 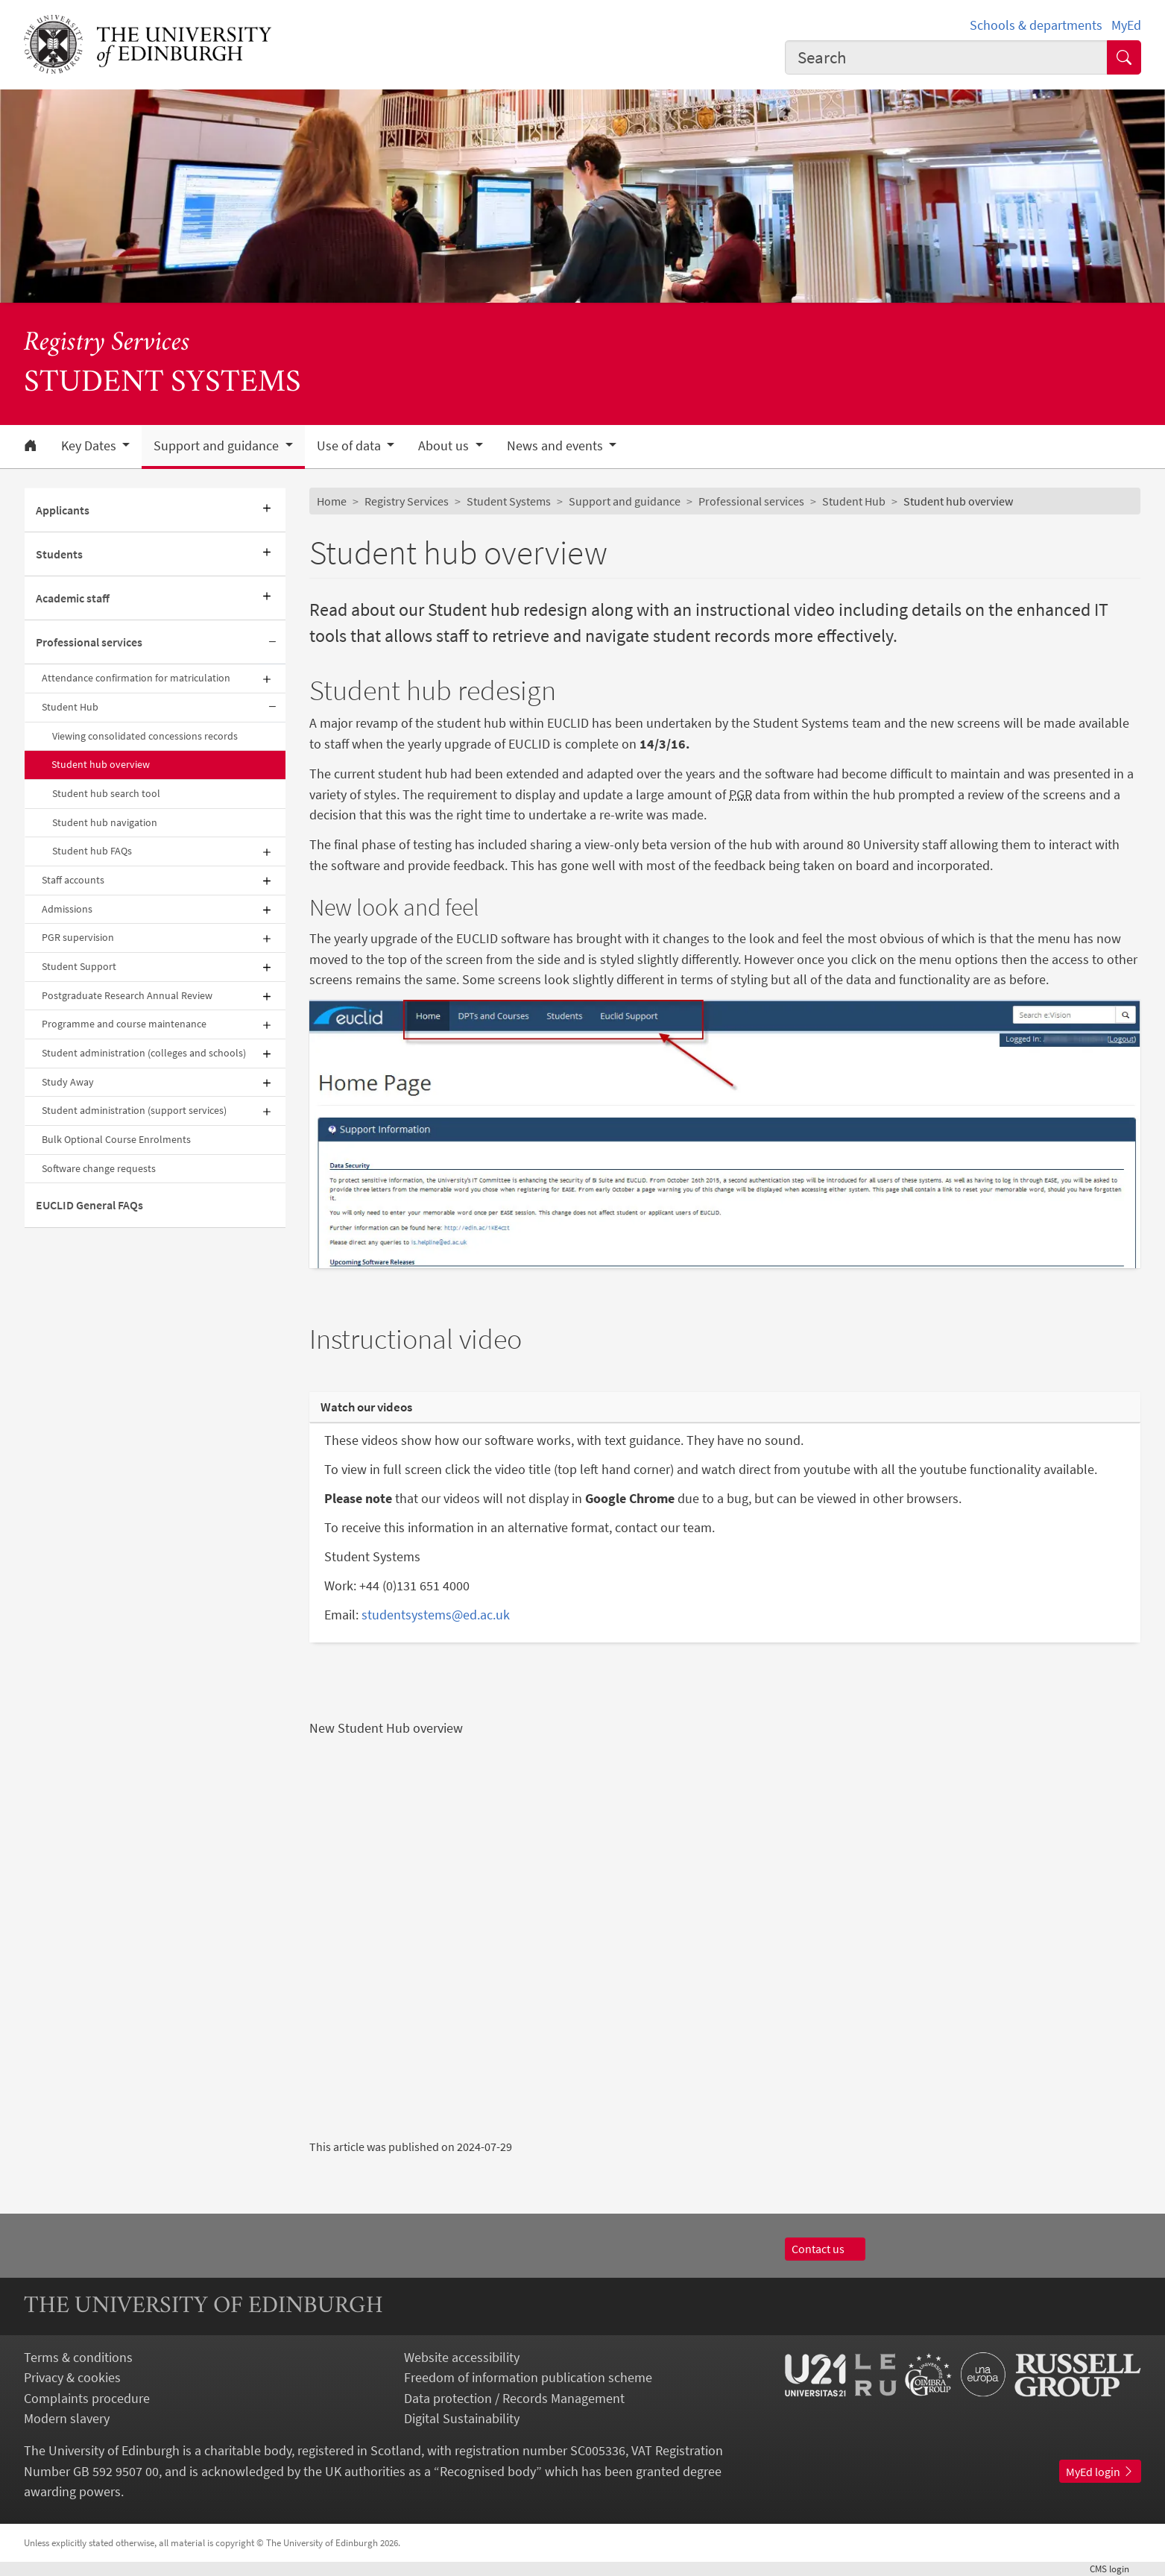 What do you see at coordinates (1115, 2569) in the screenshot?
I see `login` at bounding box center [1115, 2569].